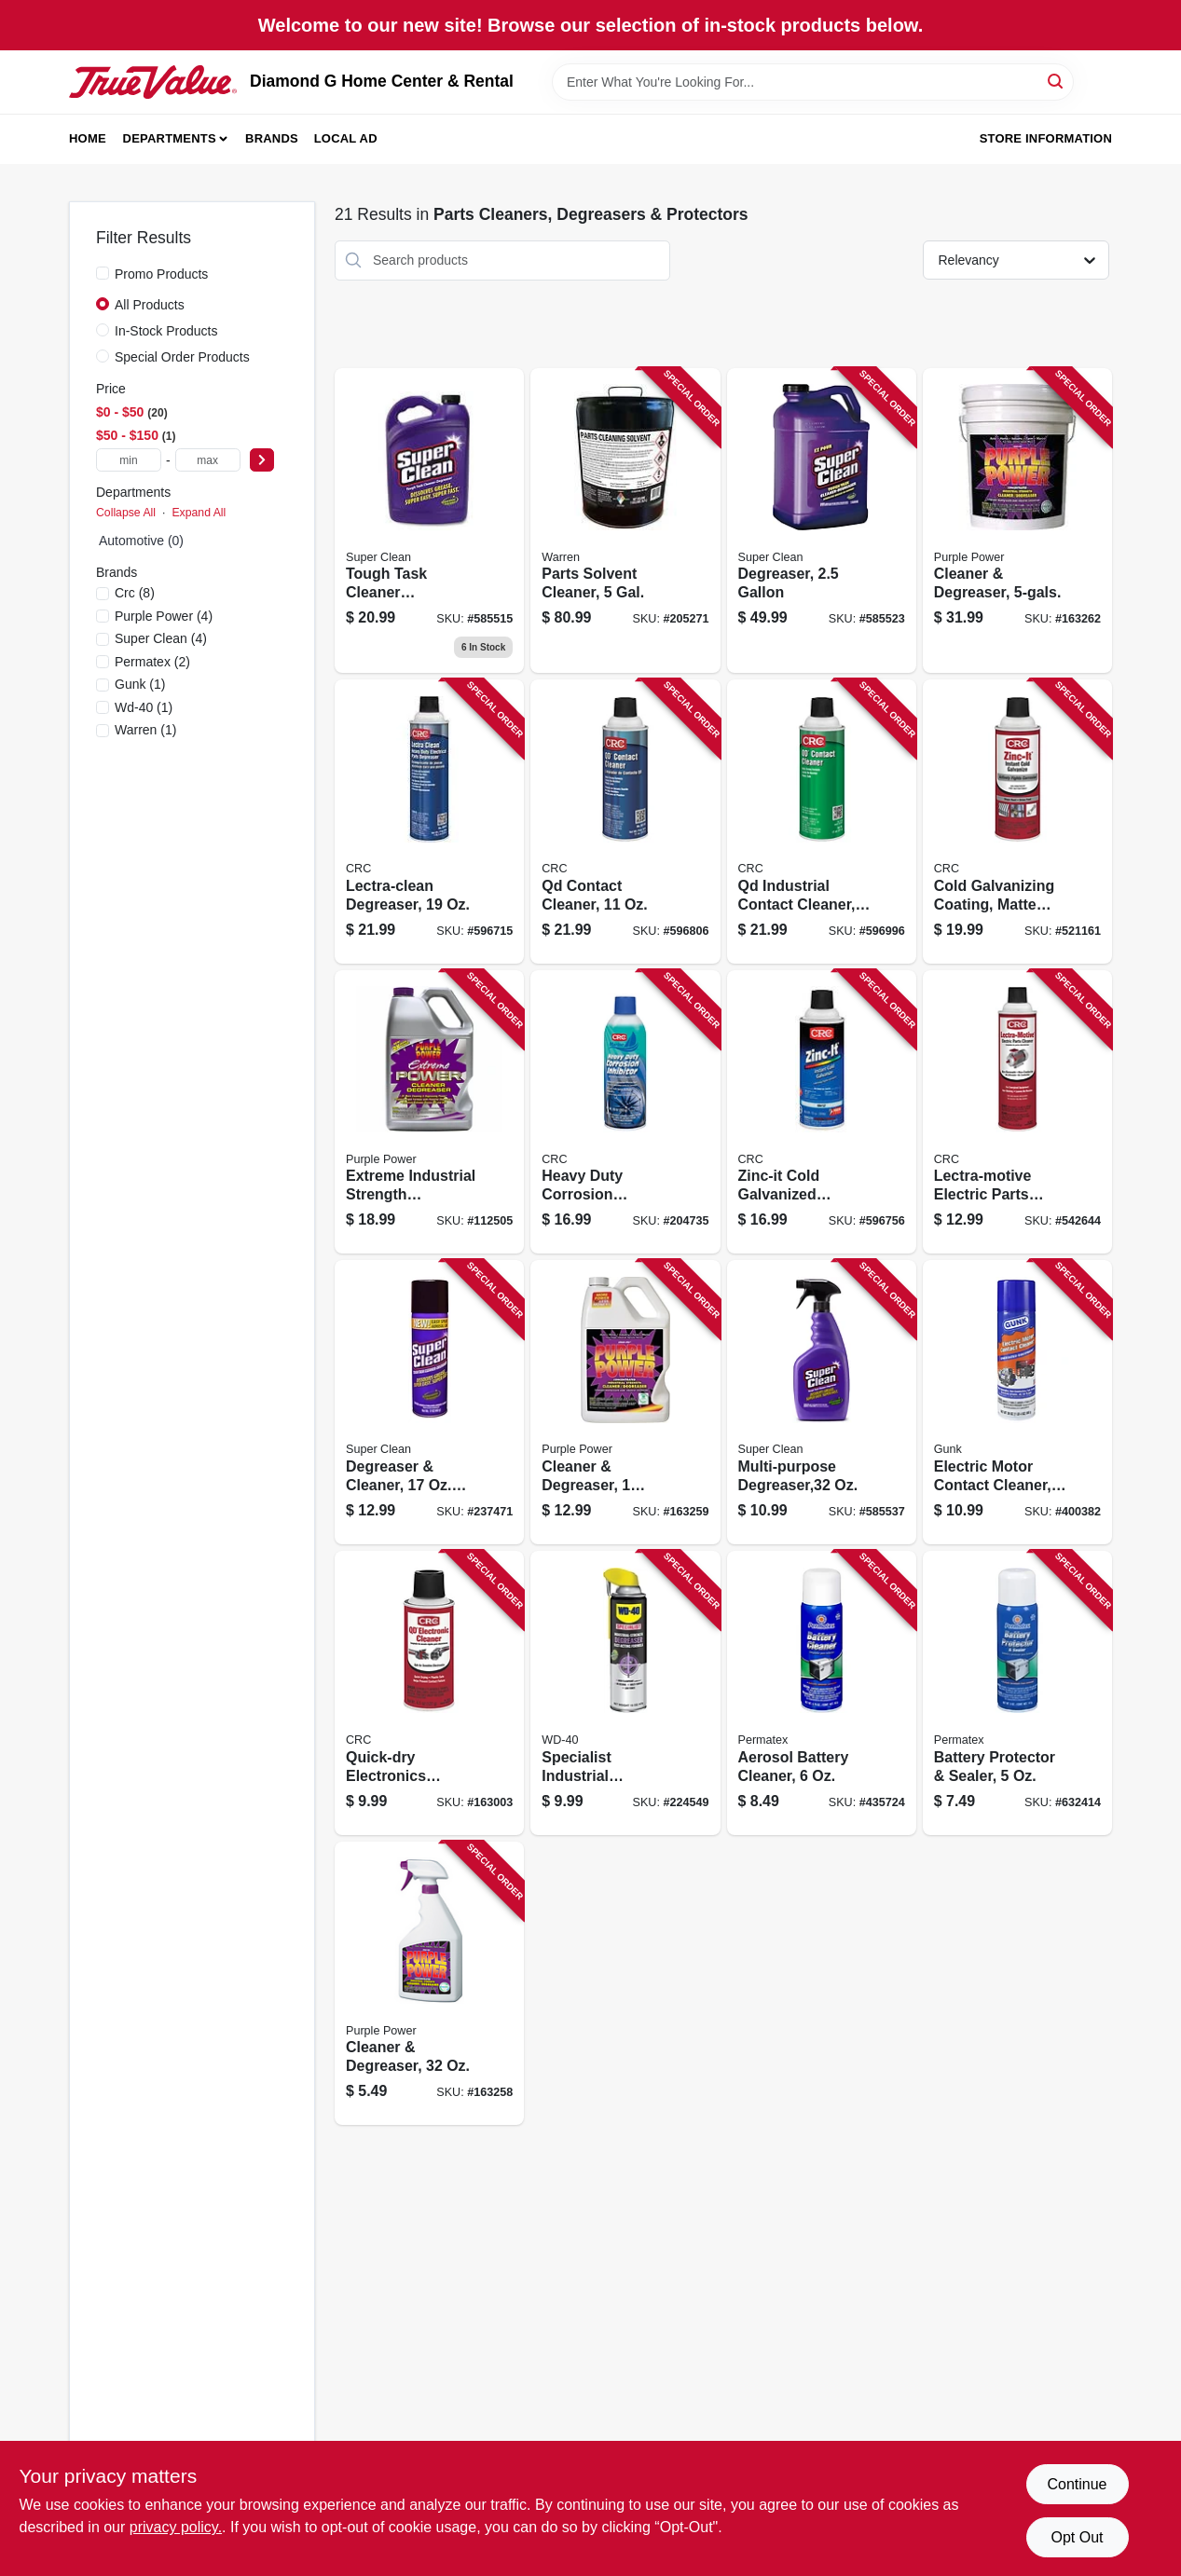  Describe the element at coordinates (1017, 1402) in the screenshot. I see `[Go to electric-motor-contact-cleaner-078698141312-400382 product page]` at that location.